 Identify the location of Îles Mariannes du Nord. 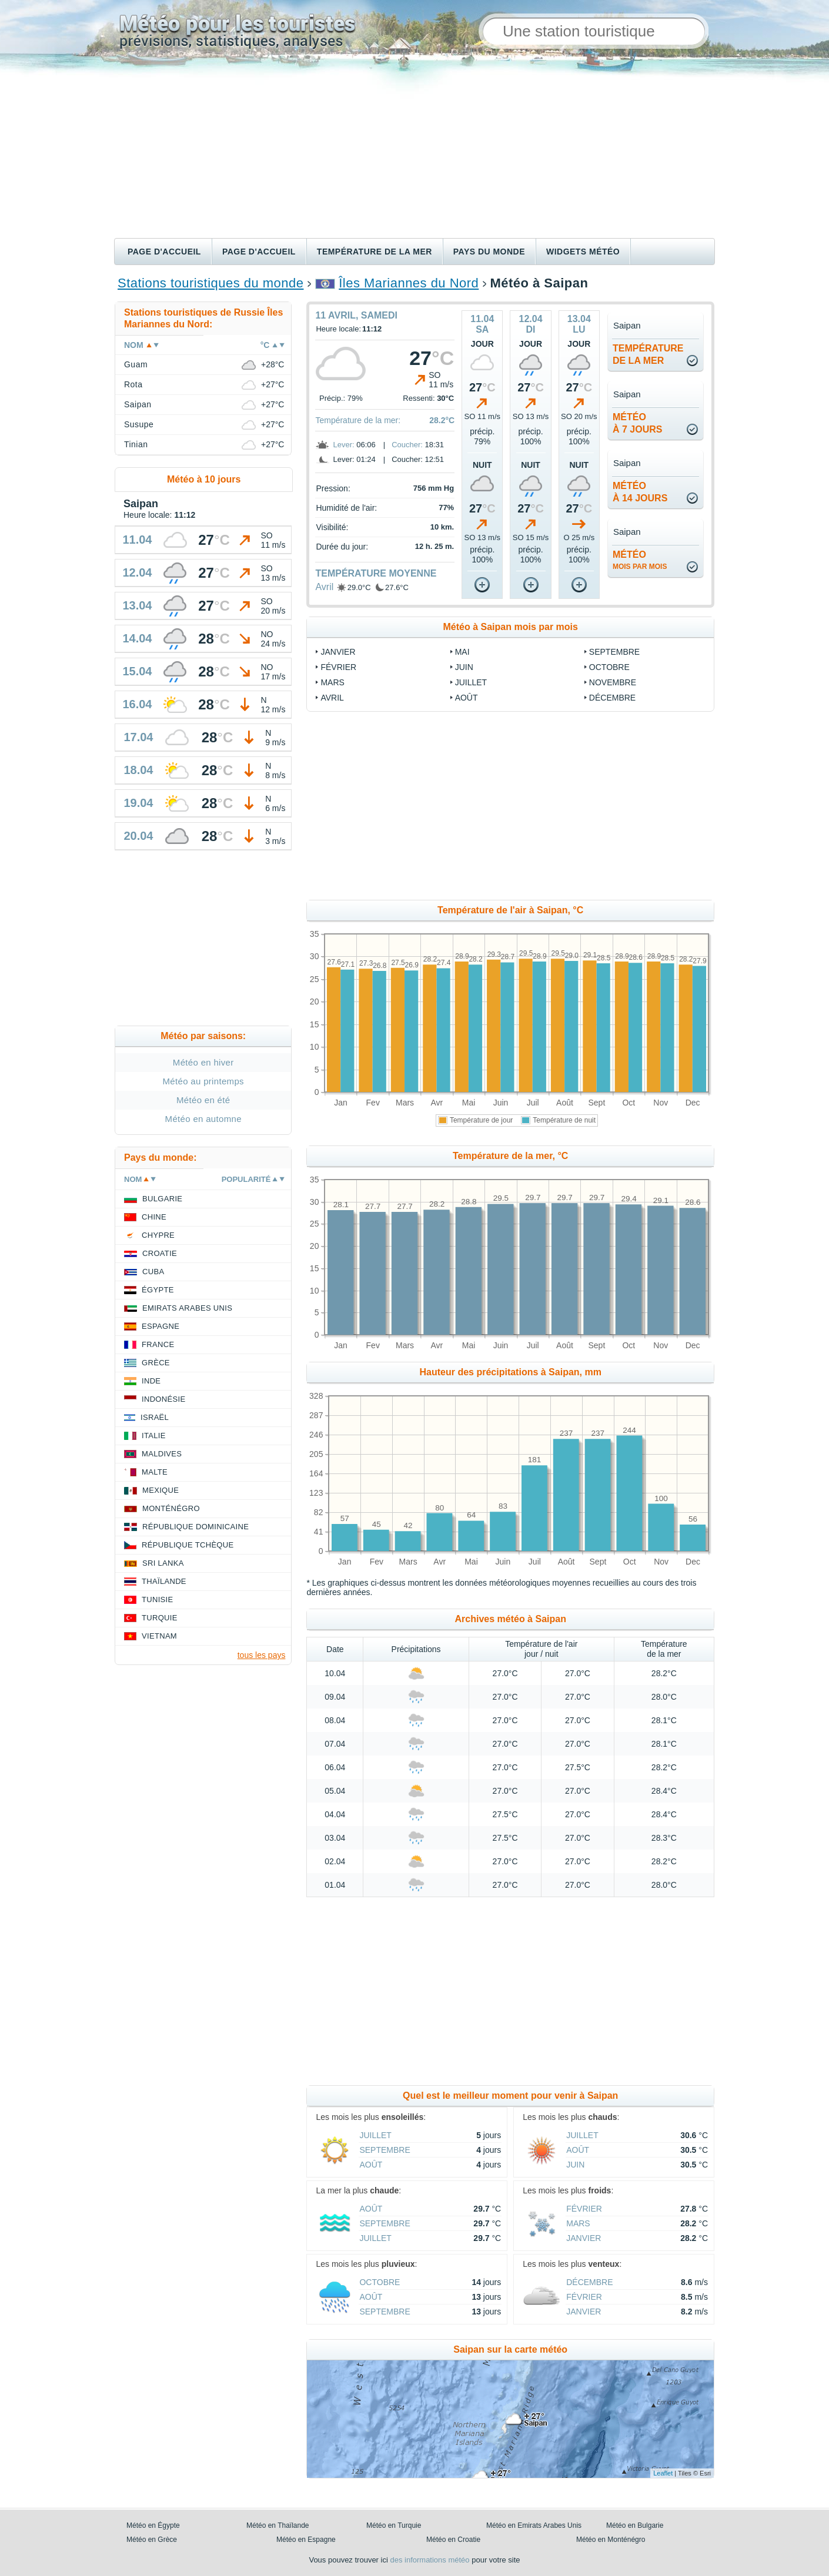
(409, 283).